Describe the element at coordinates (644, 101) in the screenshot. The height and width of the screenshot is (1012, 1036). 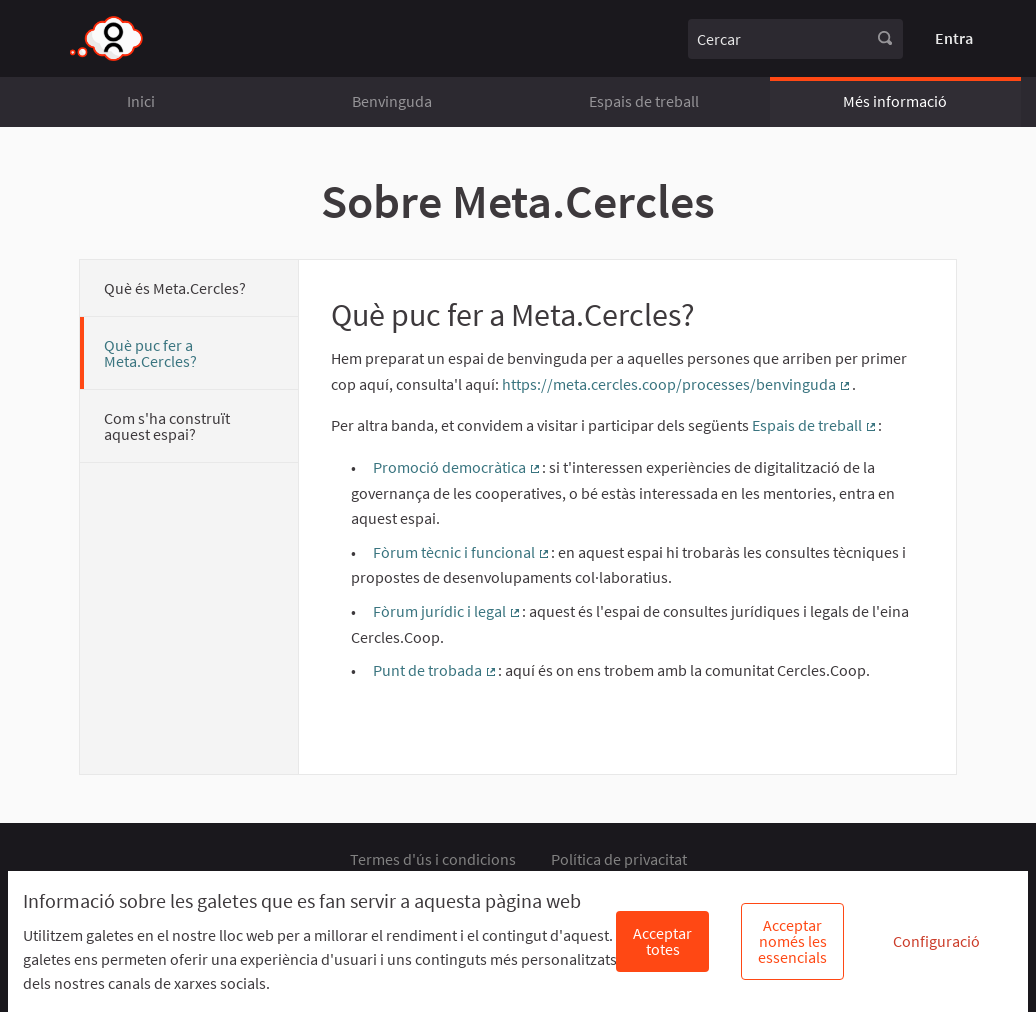
I see `Espais de treball` at that location.